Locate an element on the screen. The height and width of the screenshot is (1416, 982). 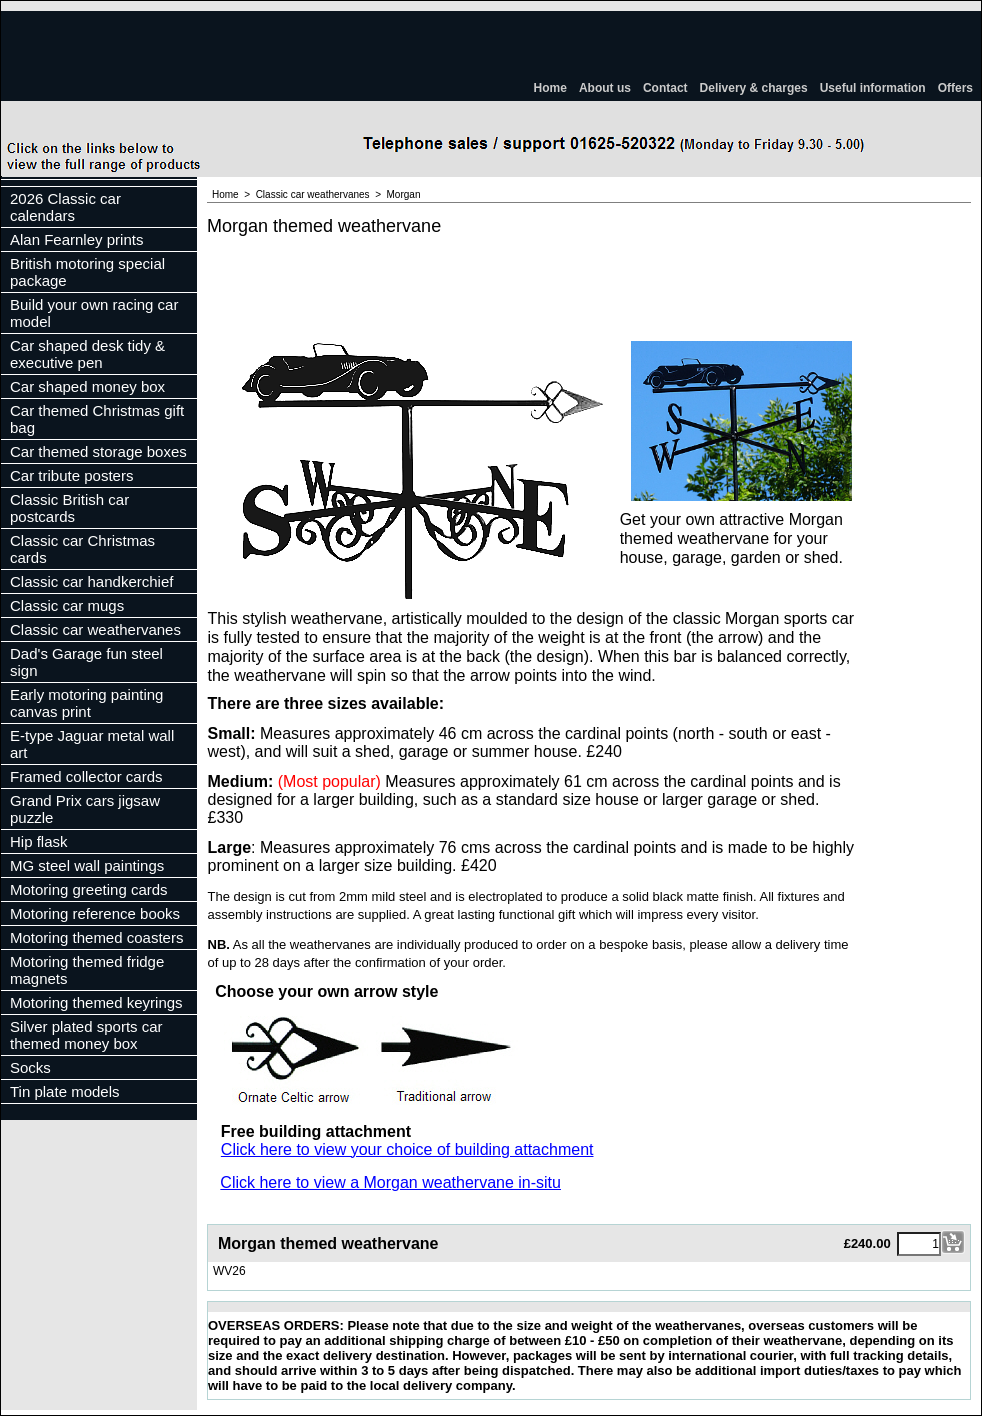
Grand Prix cars jigsaw puzzle is located at coordinates (85, 809).